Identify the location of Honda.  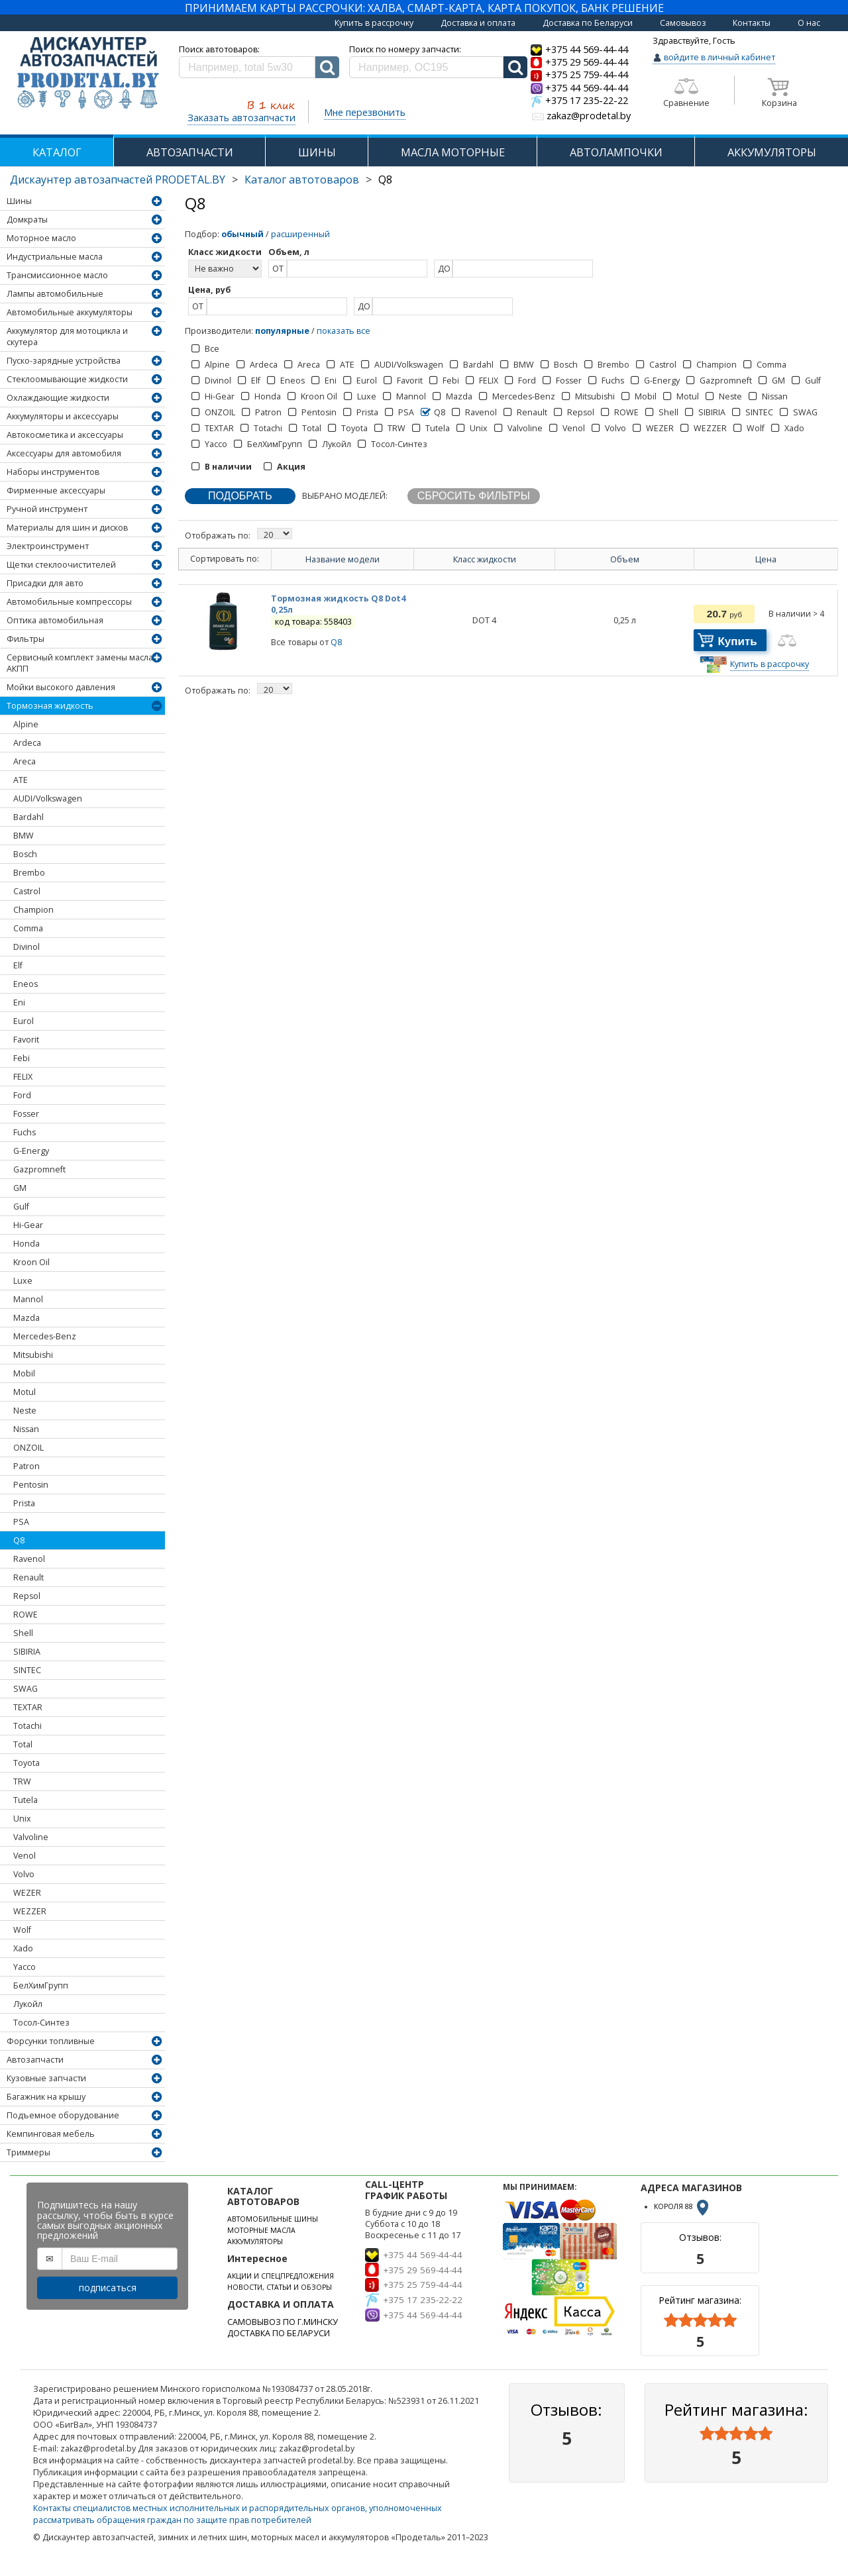
(26, 1243).